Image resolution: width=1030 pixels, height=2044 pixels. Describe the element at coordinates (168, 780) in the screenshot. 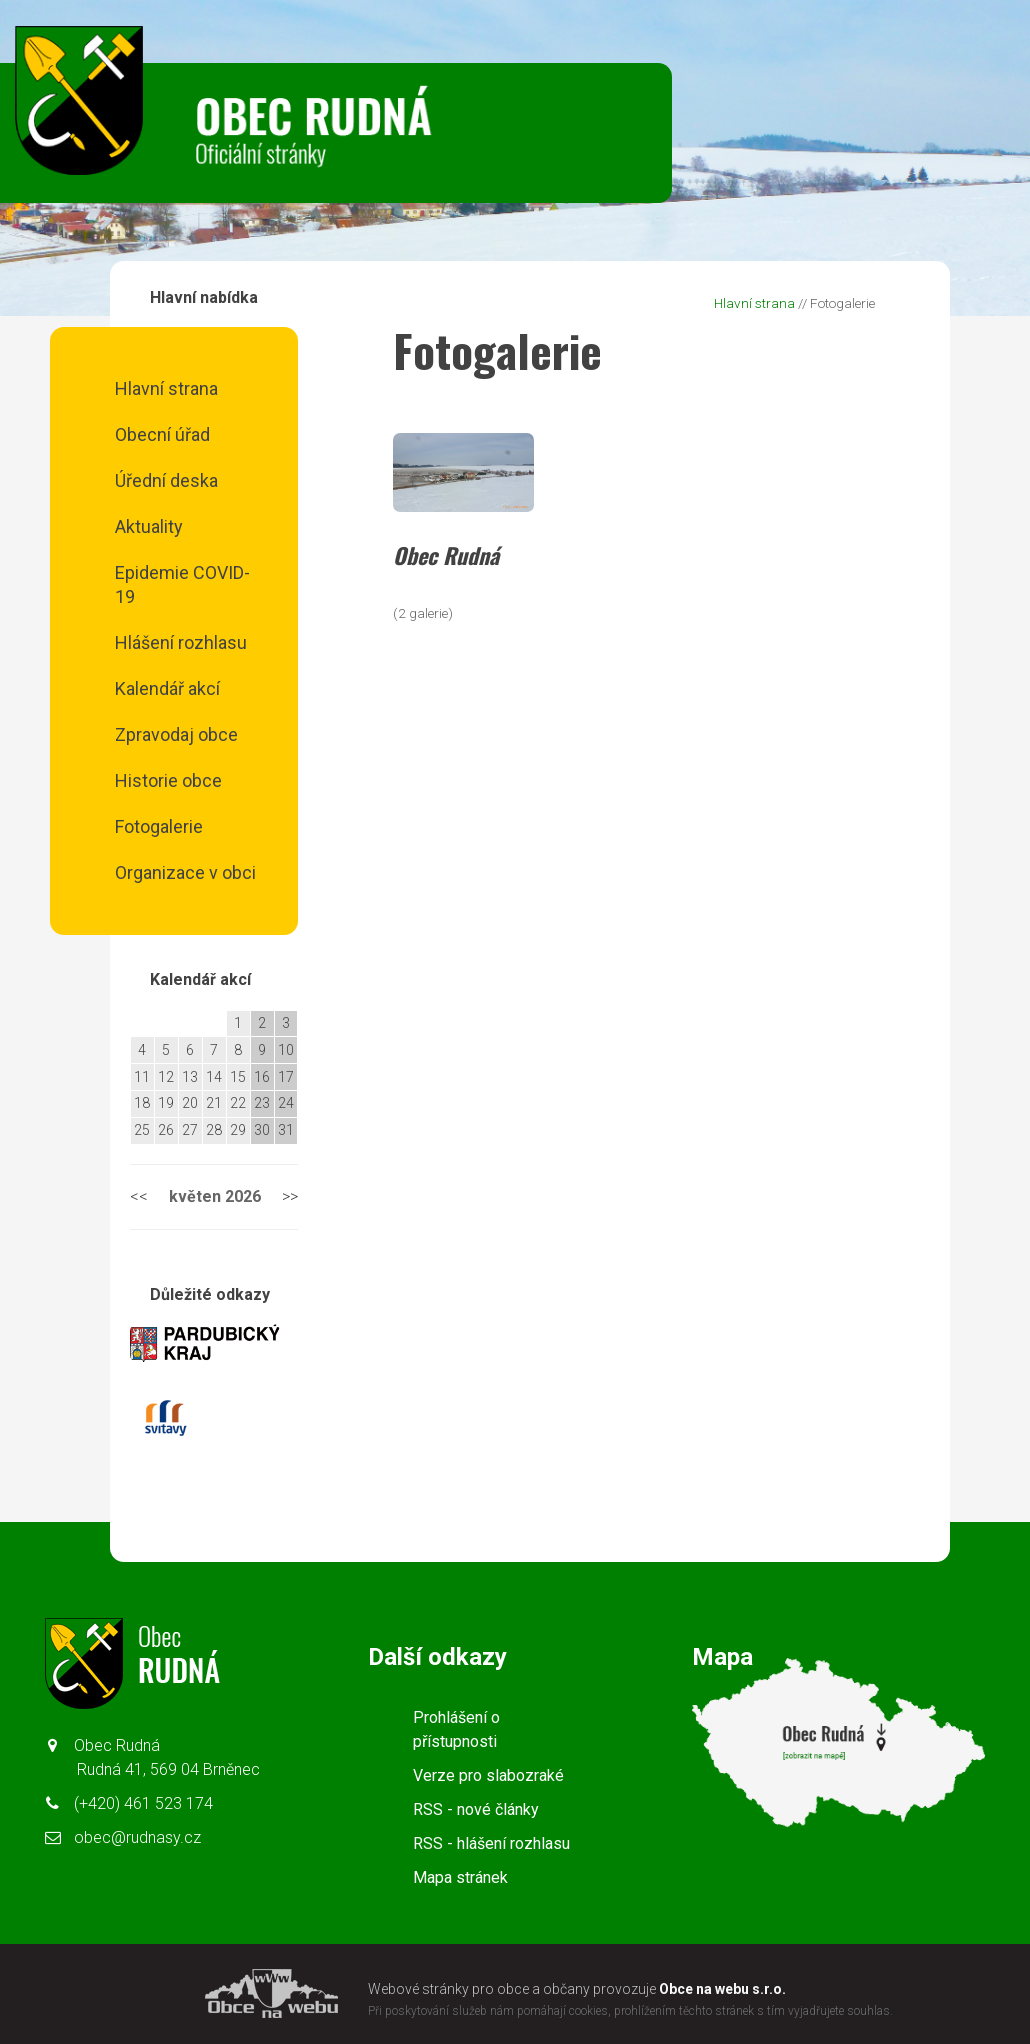

I see `Historie obce` at that location.